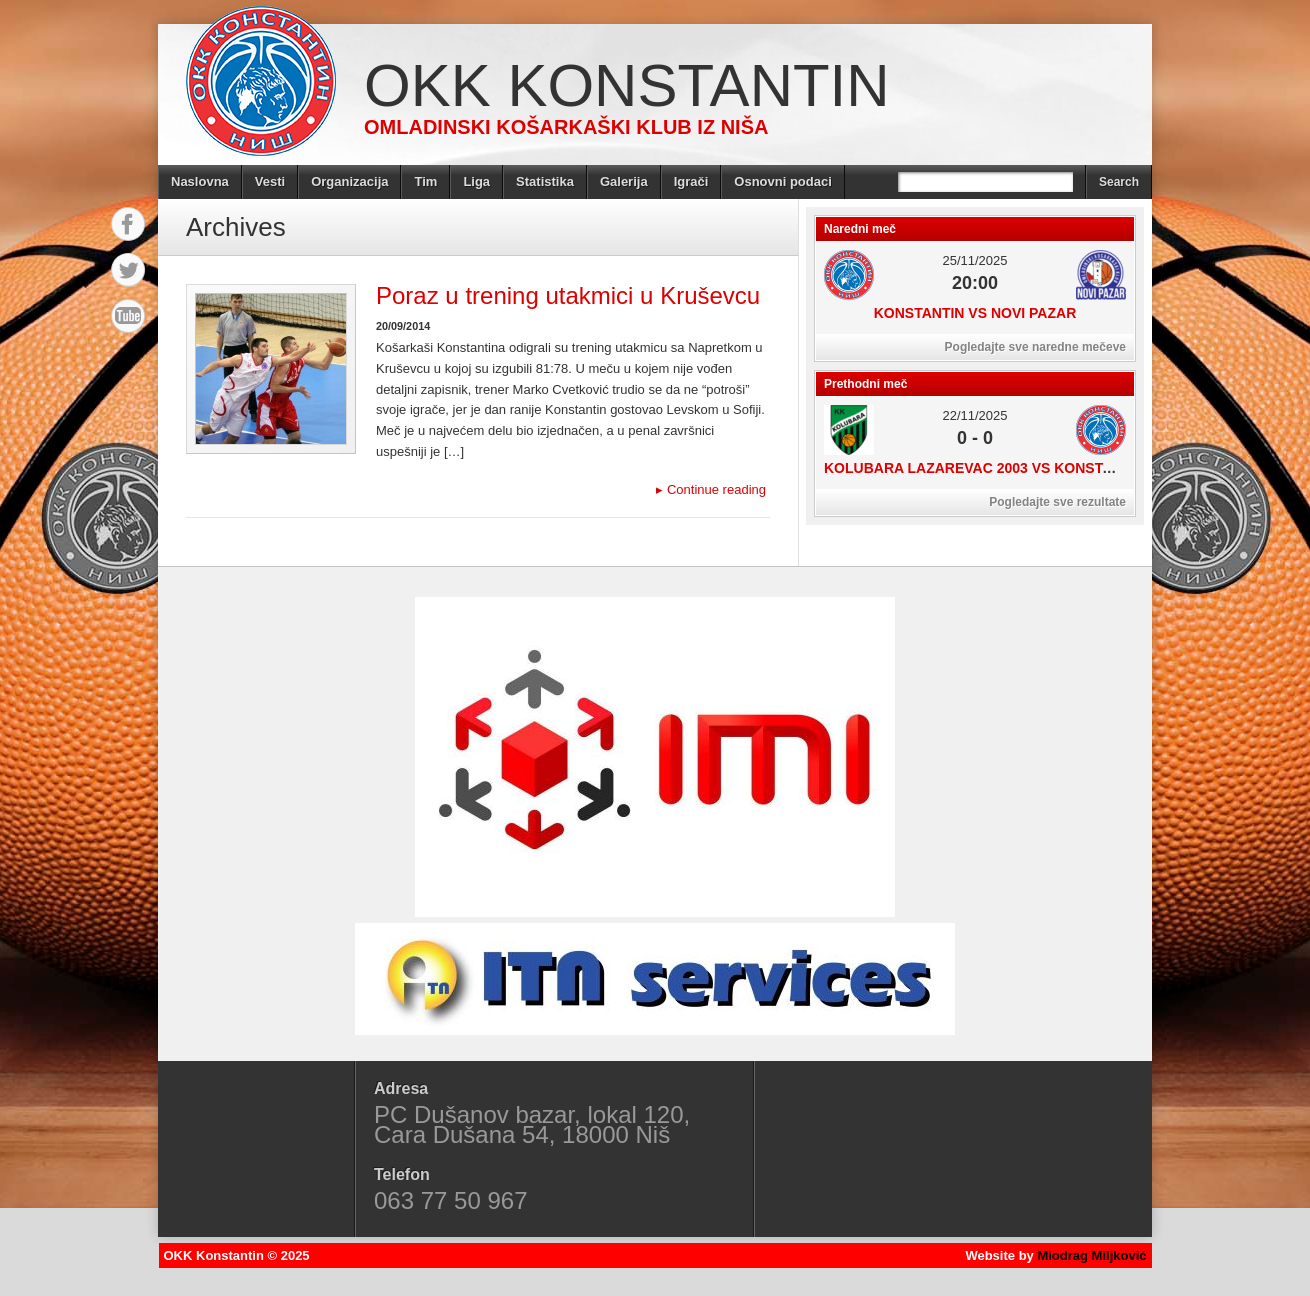 Image resolution: width=1310 pixels, height=1296 pixels. What do you see at coordinates (783, 181) in the screenshot?
I see `Osnovni podaci` at bounding box center [783, 181].